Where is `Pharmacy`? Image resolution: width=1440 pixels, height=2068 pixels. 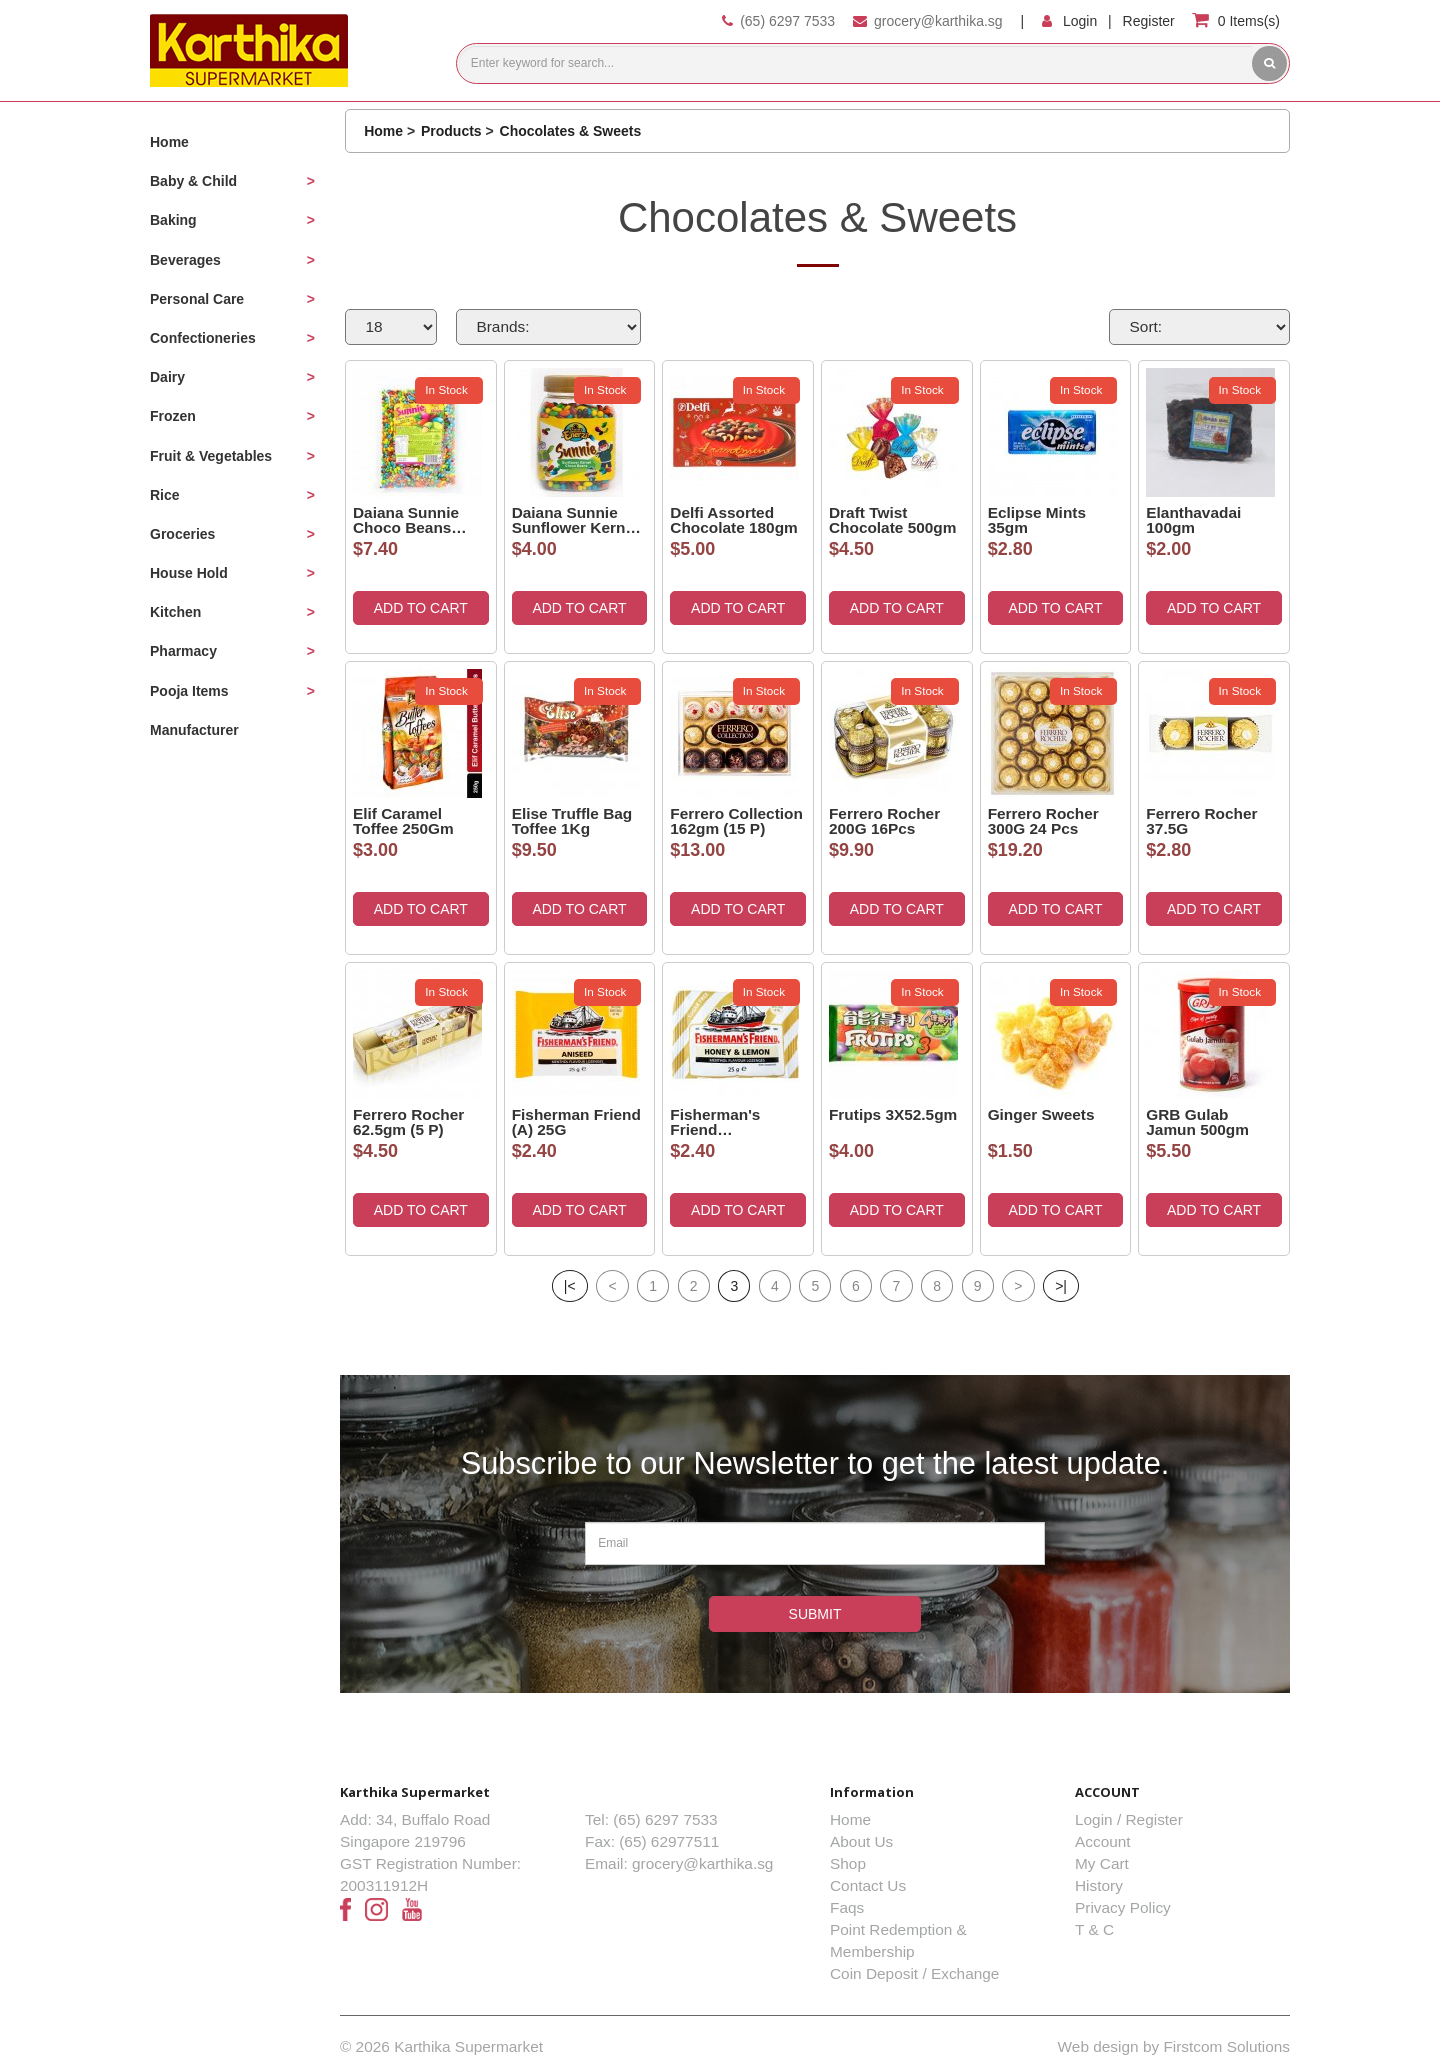
Pharmacy is located at coordinates (183, 651).